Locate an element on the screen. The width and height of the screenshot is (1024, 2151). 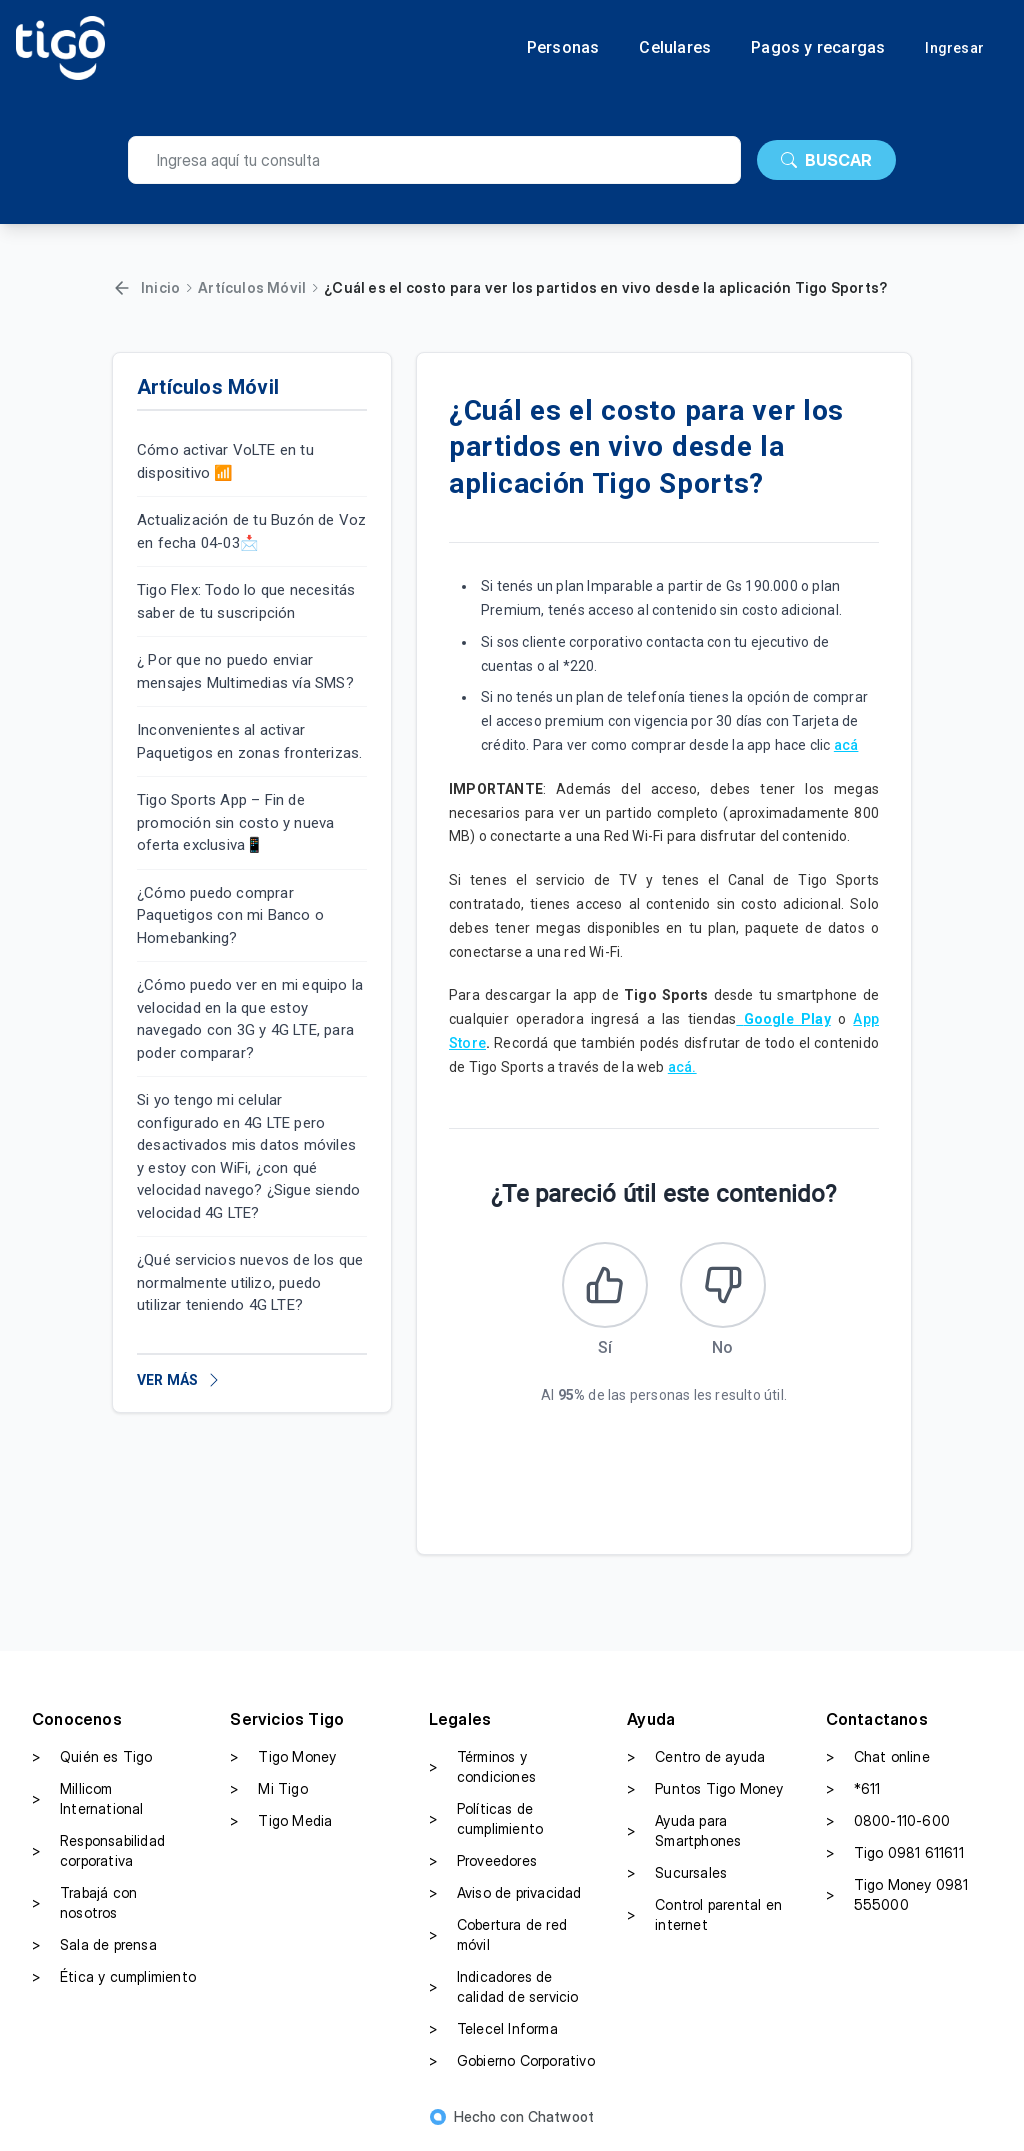
Personas is located at coordinates (563, 48).